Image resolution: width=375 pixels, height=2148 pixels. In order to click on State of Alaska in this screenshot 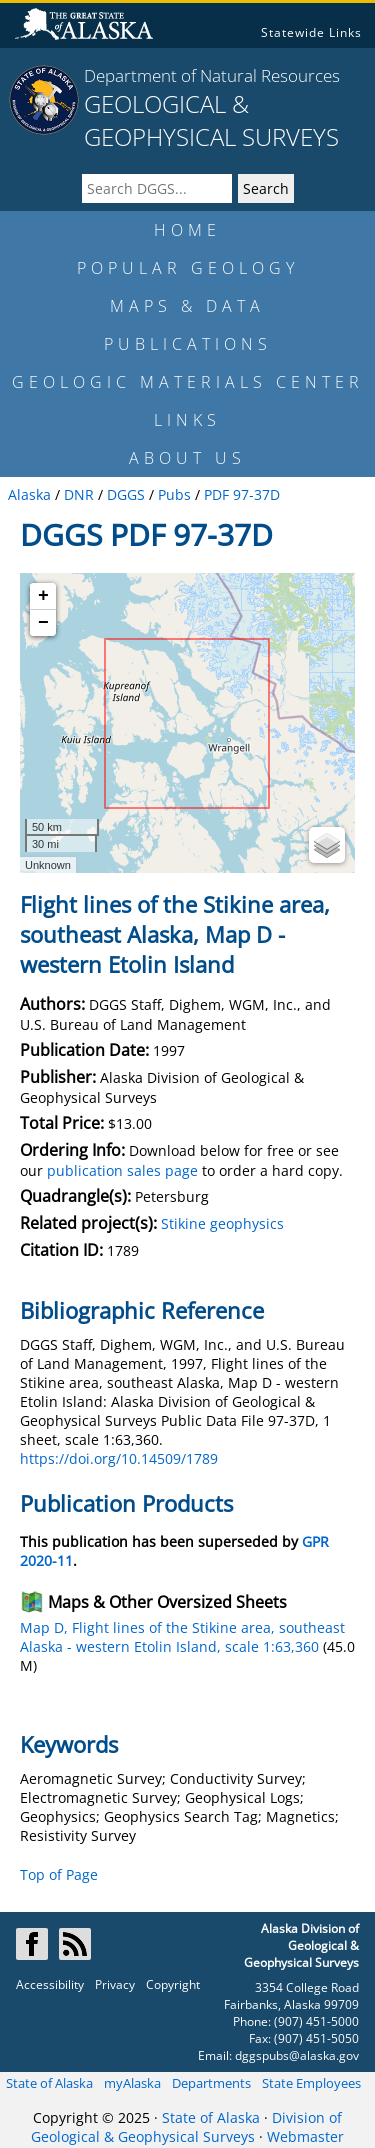, I will do `click(49, 2083)`.